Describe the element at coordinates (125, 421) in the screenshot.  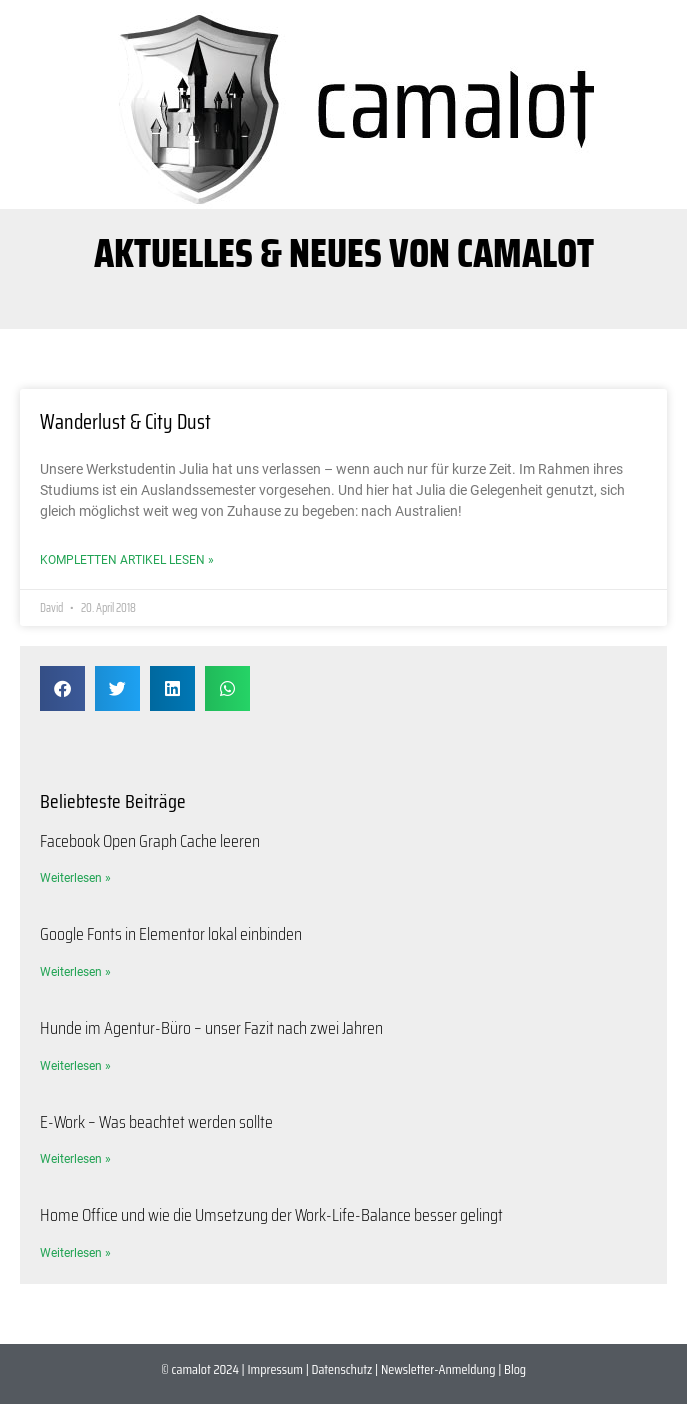
I see `Wanderlust & City Dust` at that location.